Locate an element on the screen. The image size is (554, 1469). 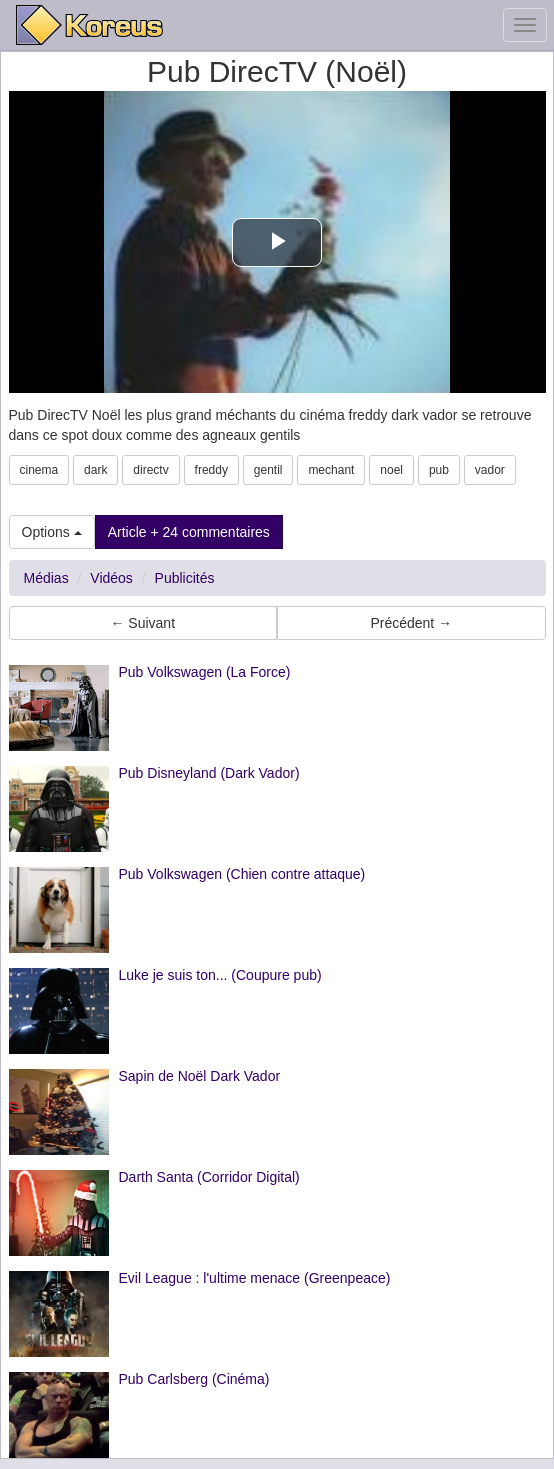
dark [button] is located at coordinates (95, 470).